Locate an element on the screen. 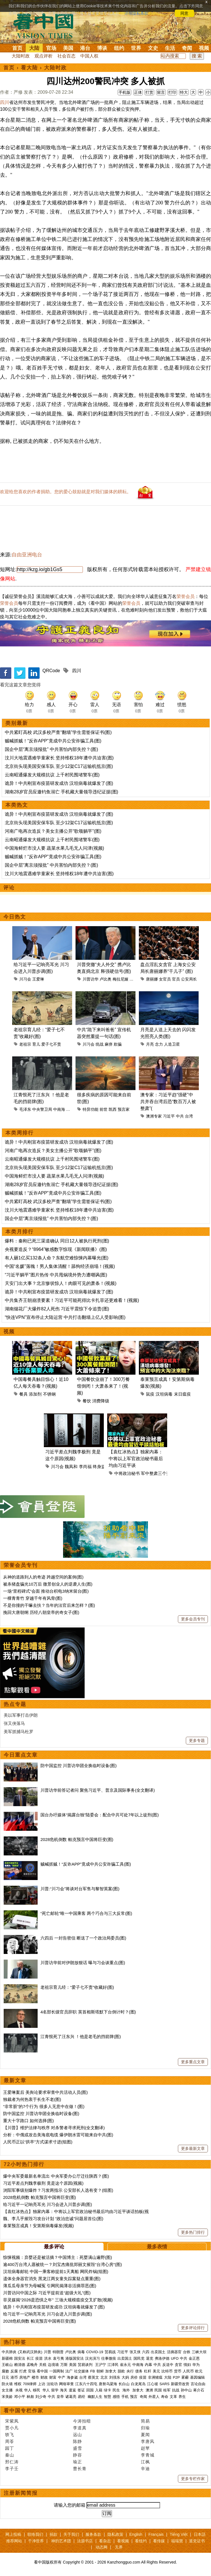  川习会 is located at coordinates (25, 979).